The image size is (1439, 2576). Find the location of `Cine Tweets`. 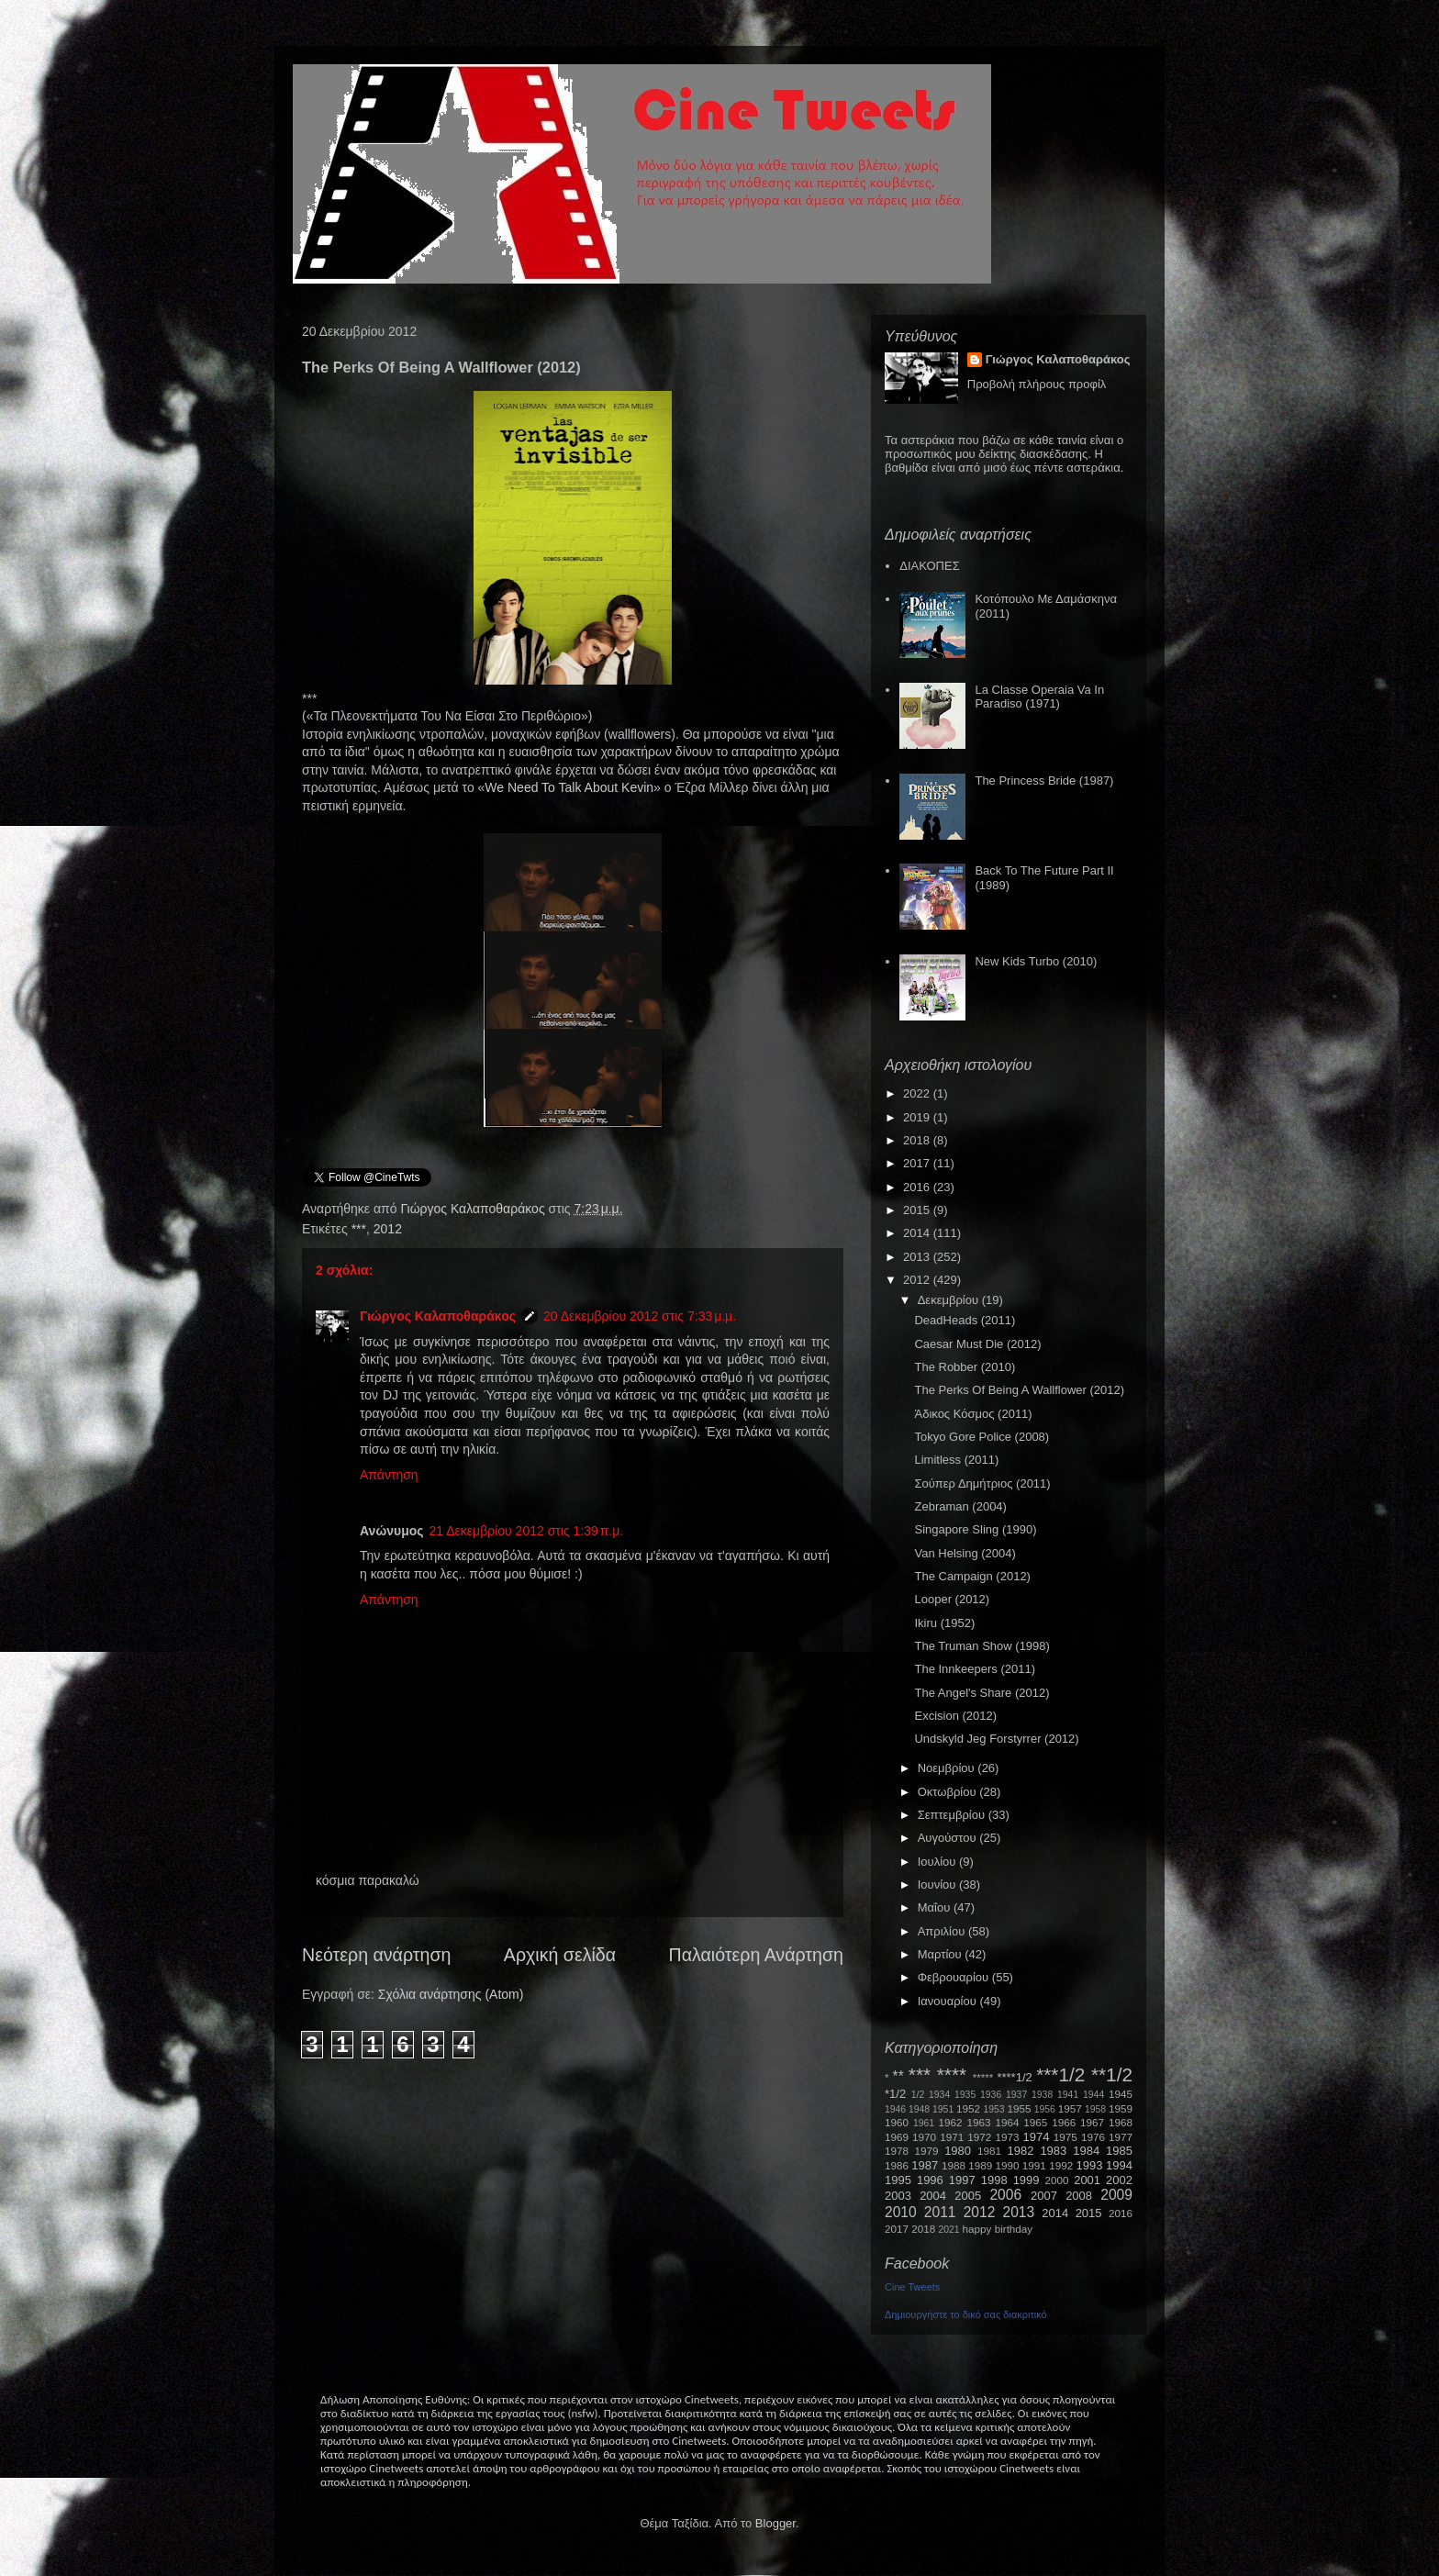

Cine Tweets is located at coordinates (912, 2286).